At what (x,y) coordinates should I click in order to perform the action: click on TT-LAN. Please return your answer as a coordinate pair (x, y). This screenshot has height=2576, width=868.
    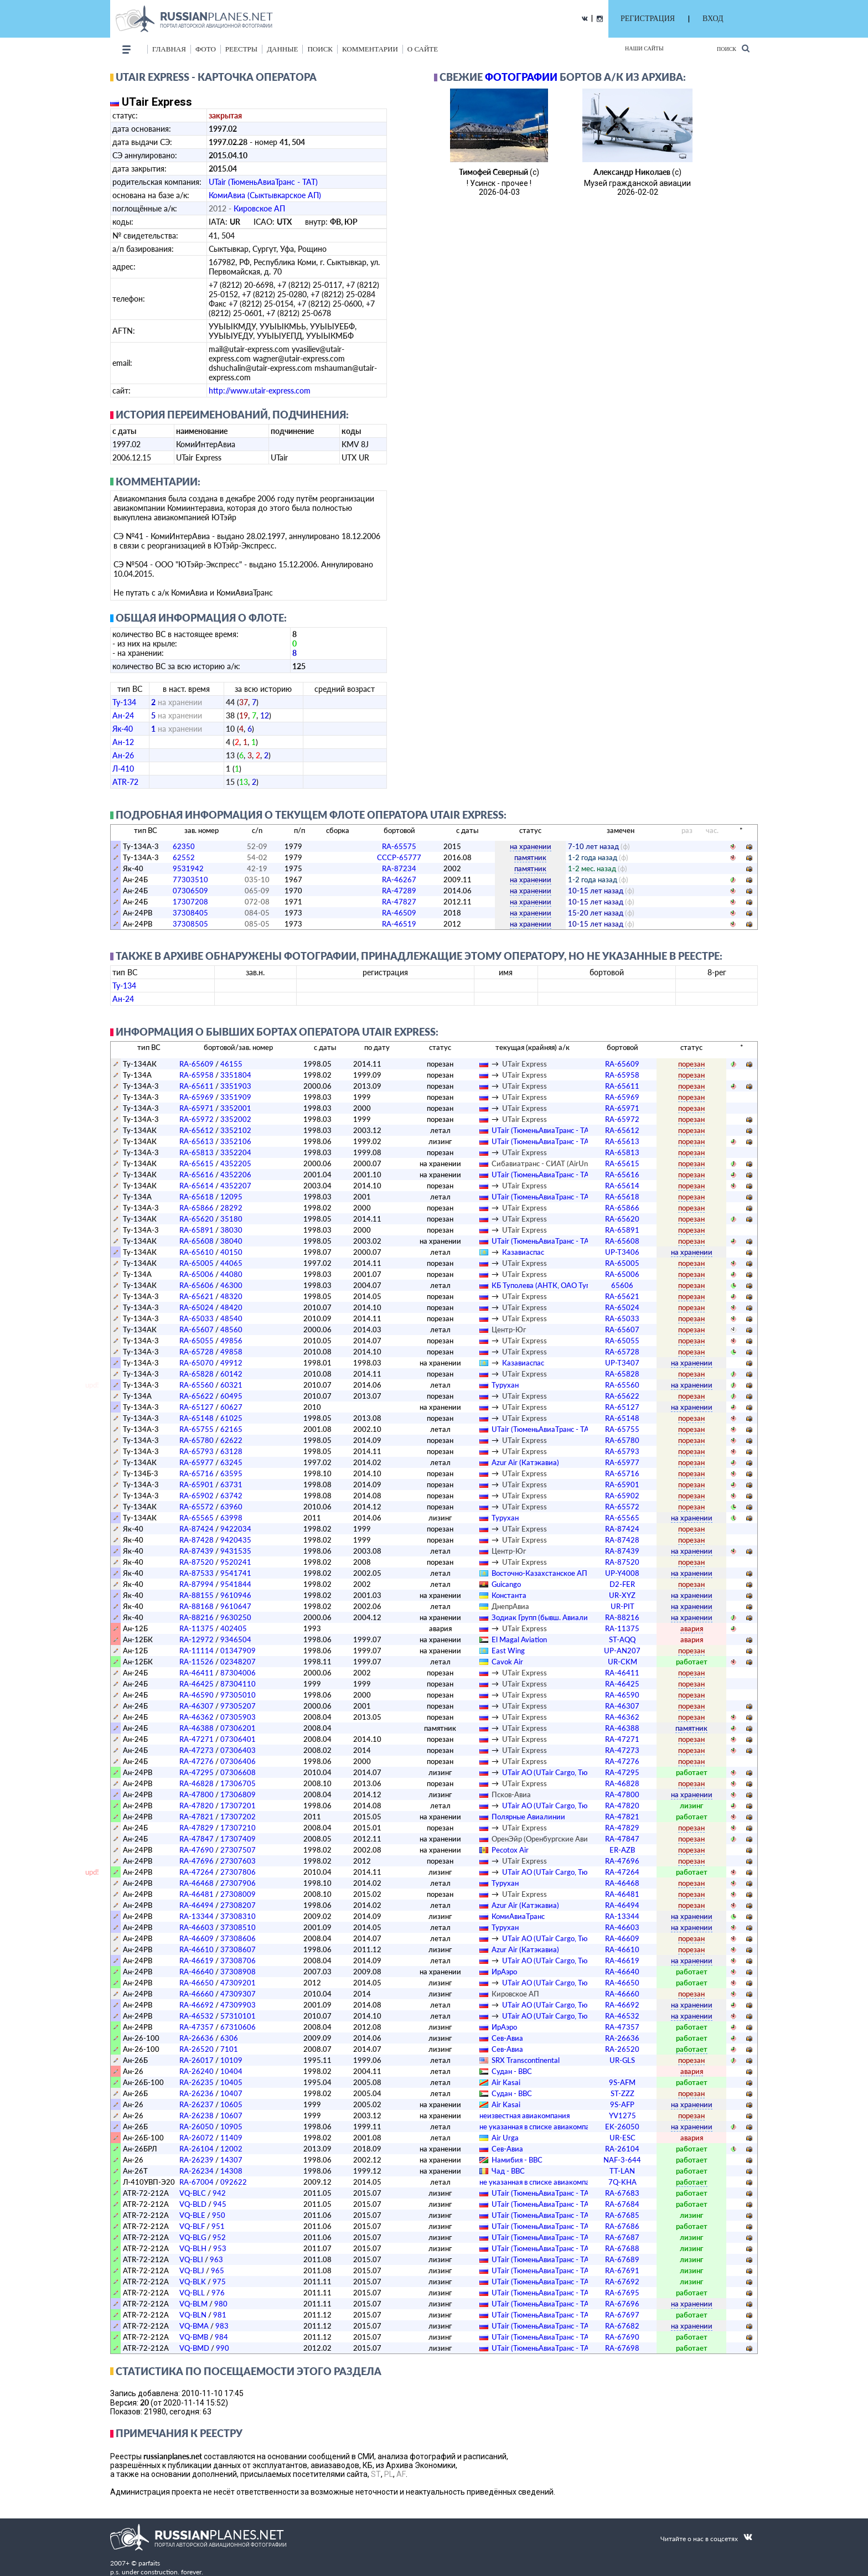
    Looking at the image, I should click on (622, 2170).